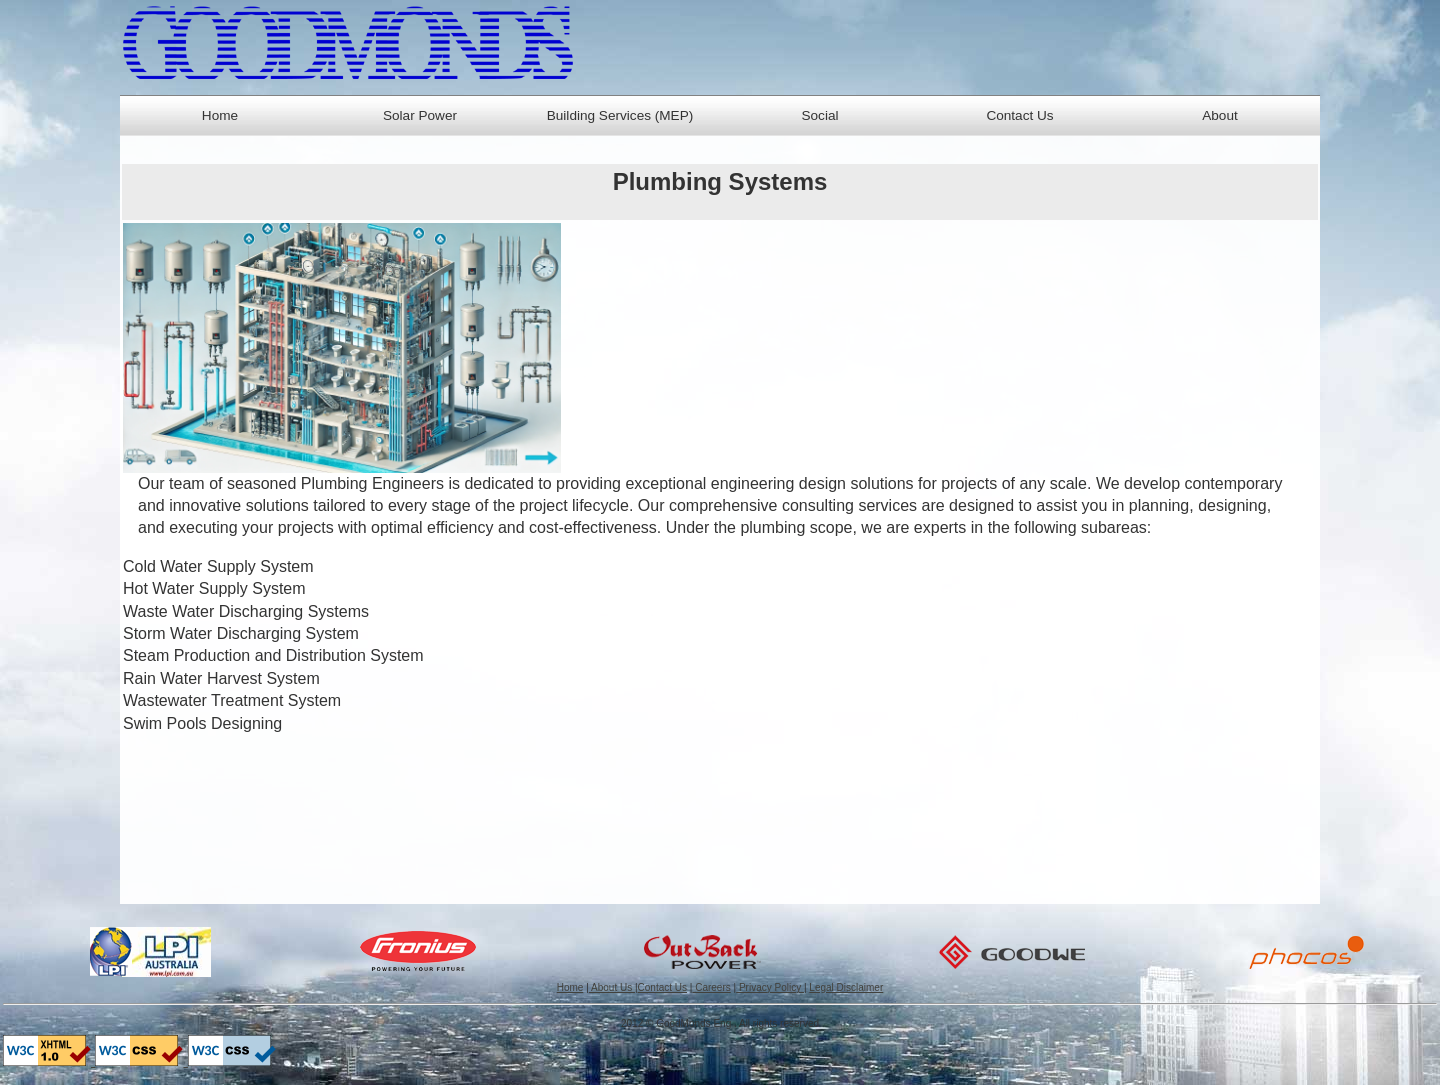  I want to click on Home, so click(220, 115).